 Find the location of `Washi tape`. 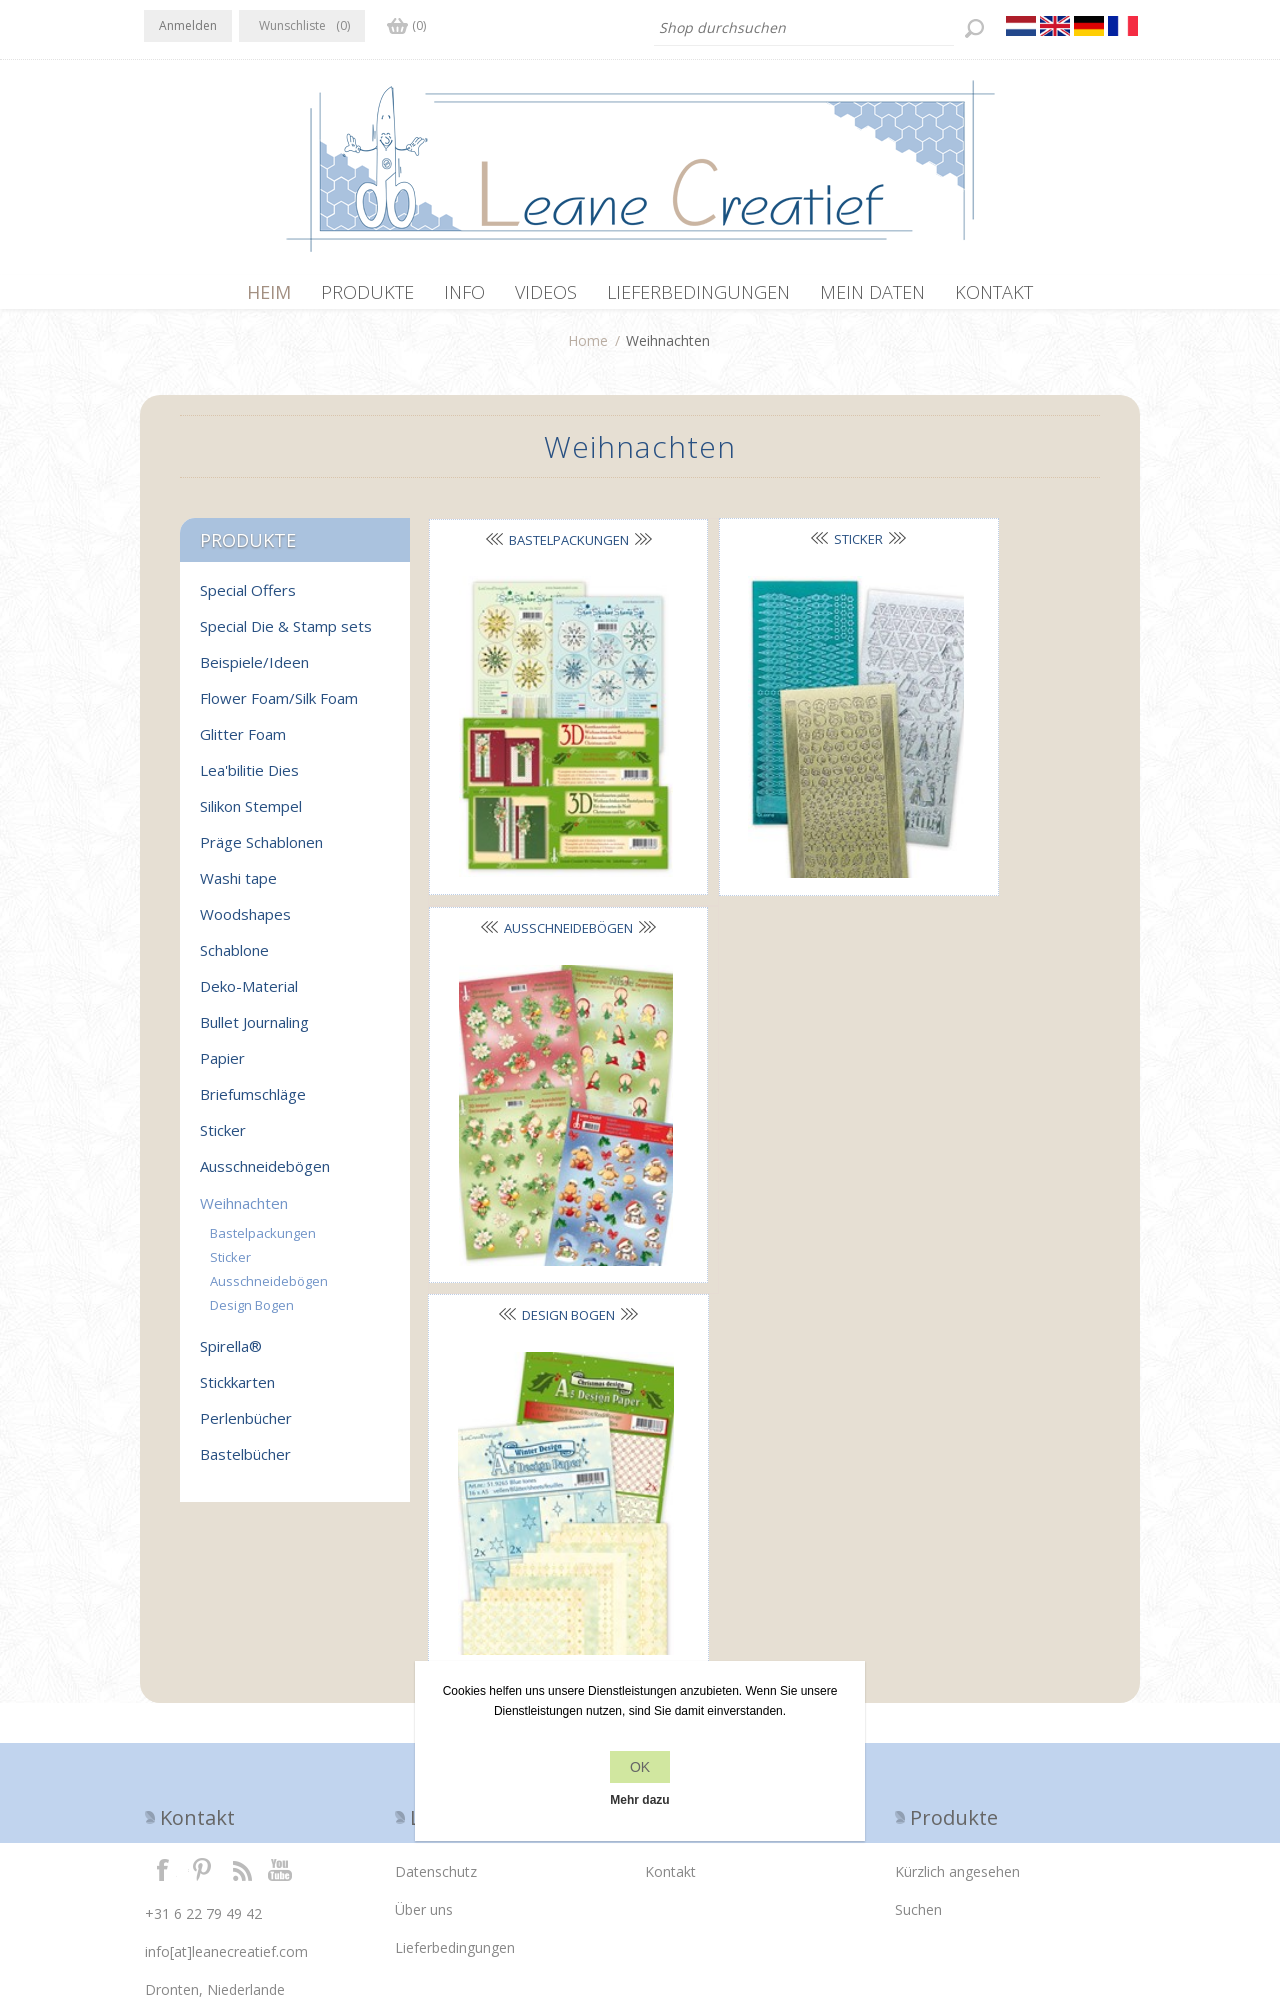

Washi tape is located at coordinates (238, 888).